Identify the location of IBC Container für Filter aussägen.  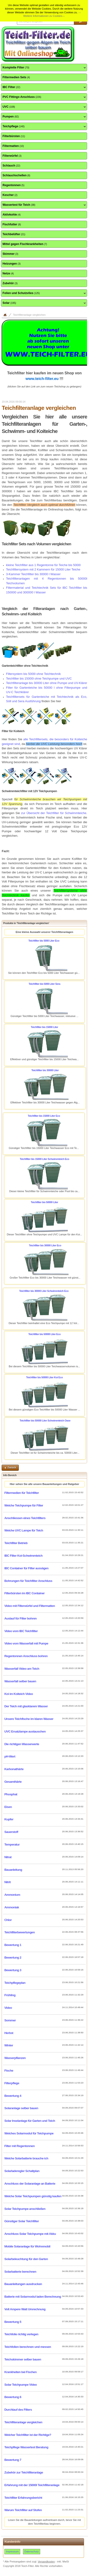
(26, 1568).